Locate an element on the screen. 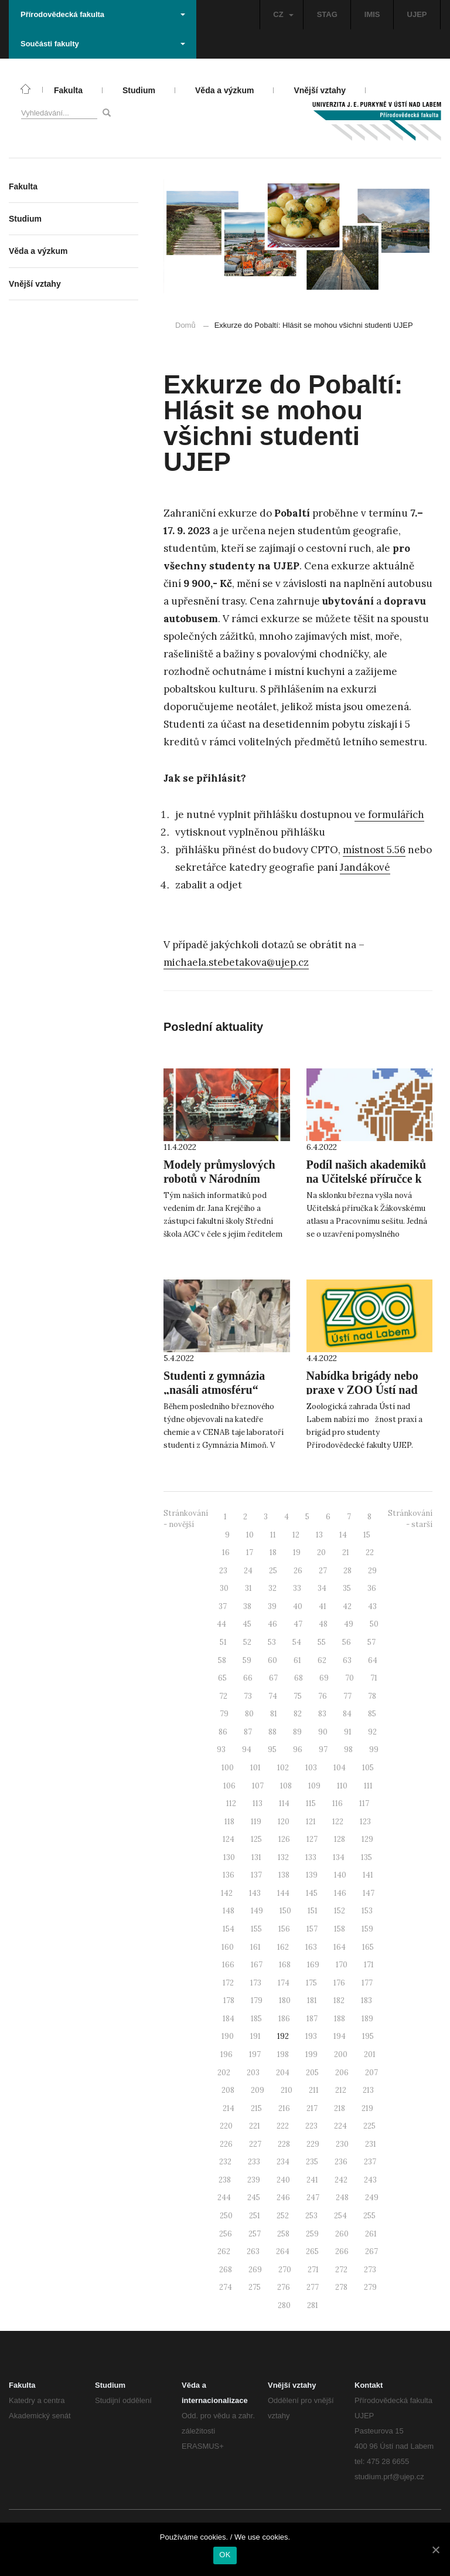  266 is located at coordinates (342, 2251).